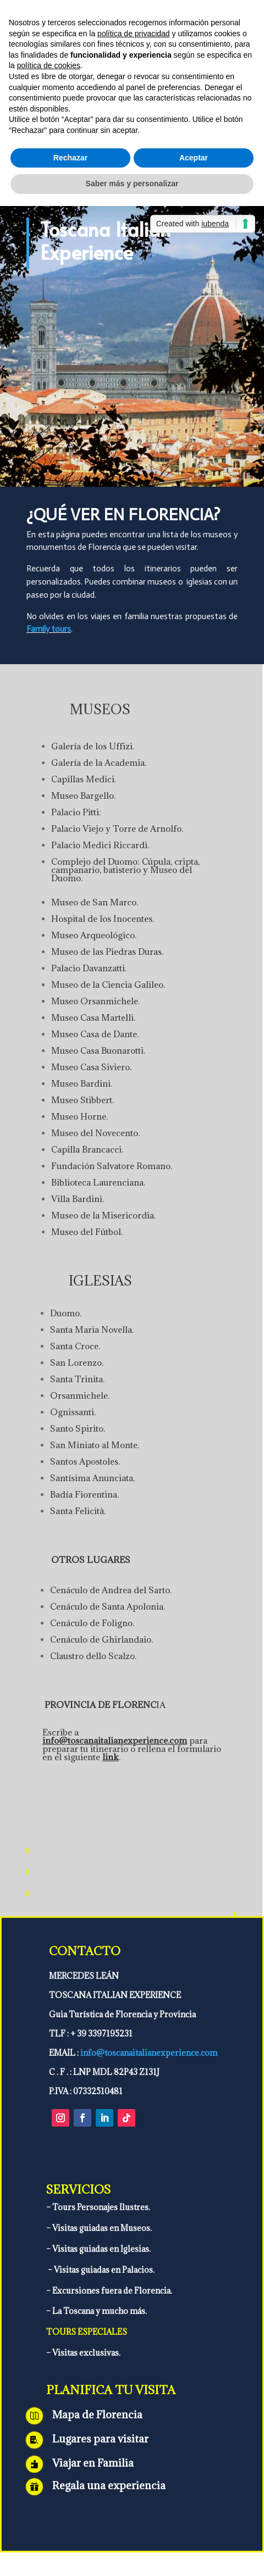  What do you see at coordinates (133, 33) in the screenshot?
I see `política de privacidad [política de privacidad - el enlace se abre en una pestaña nueva]` at bounding box center [133, 33].